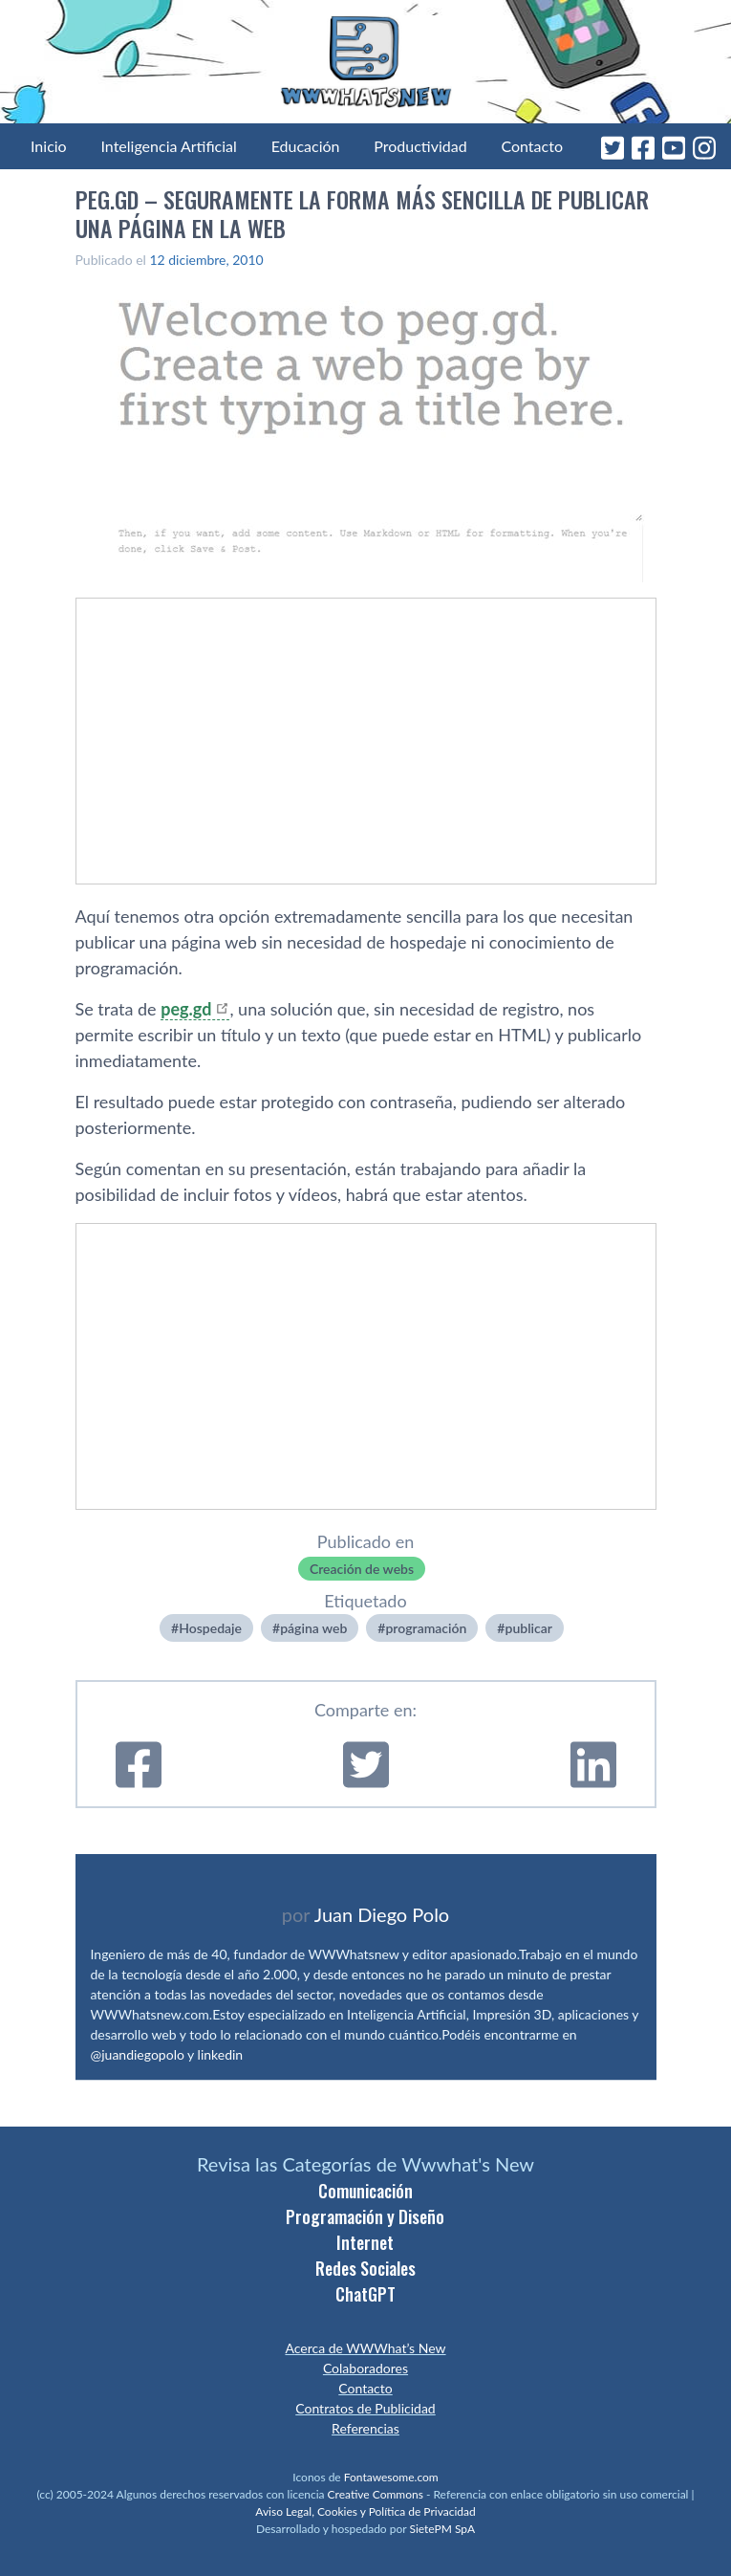 This screenshot has width=731, height=2576. What do you see at coordinates (305, 146) in the screenshot?
I see `Educación` at bounding box center [305, 146].